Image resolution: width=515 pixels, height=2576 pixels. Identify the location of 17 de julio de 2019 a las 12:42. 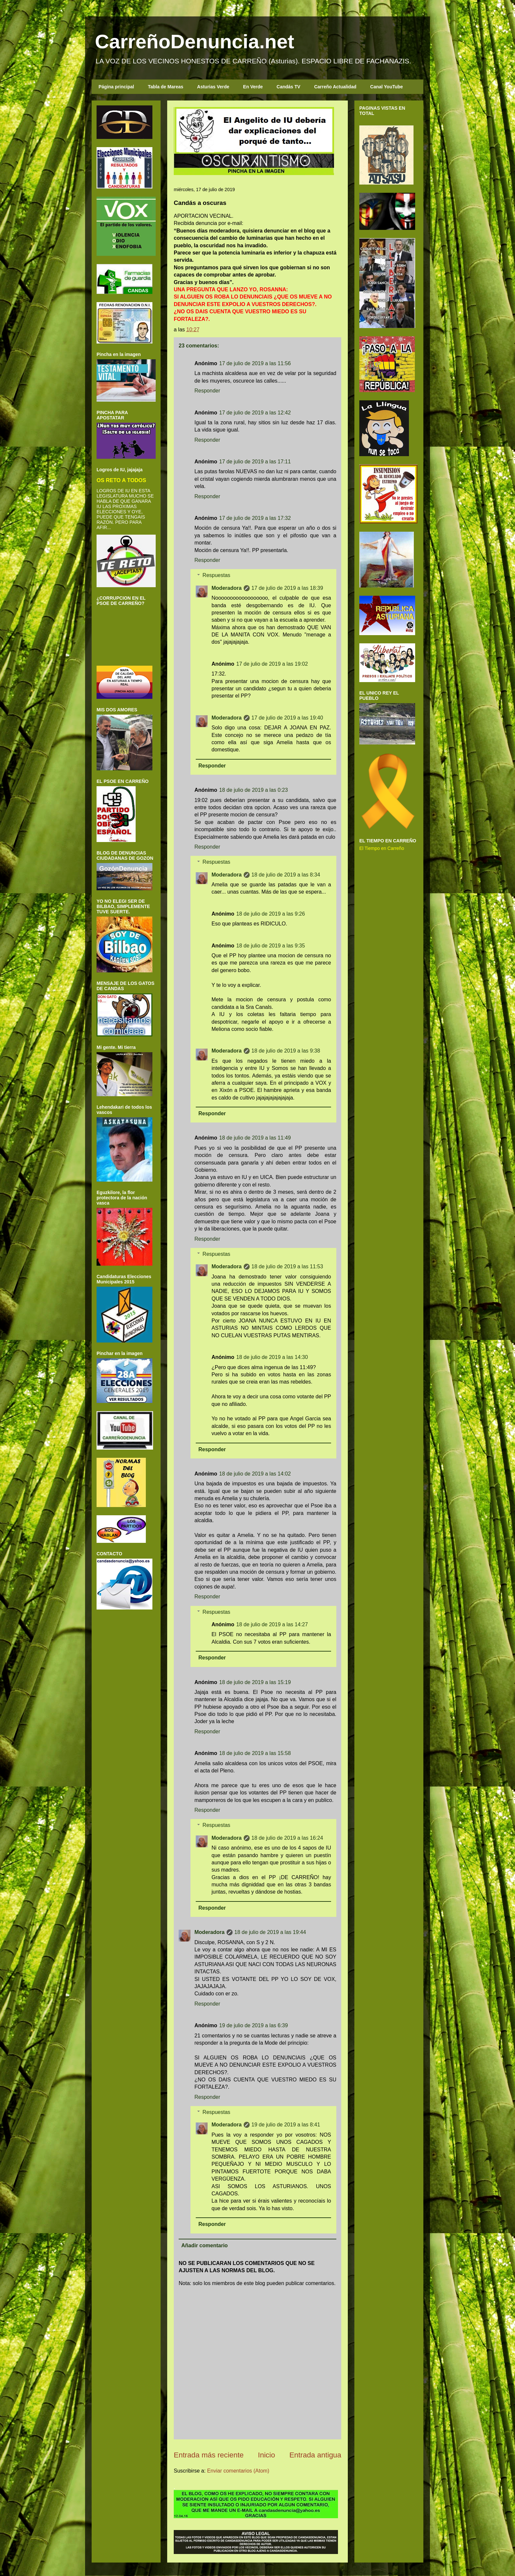
(255, 412).